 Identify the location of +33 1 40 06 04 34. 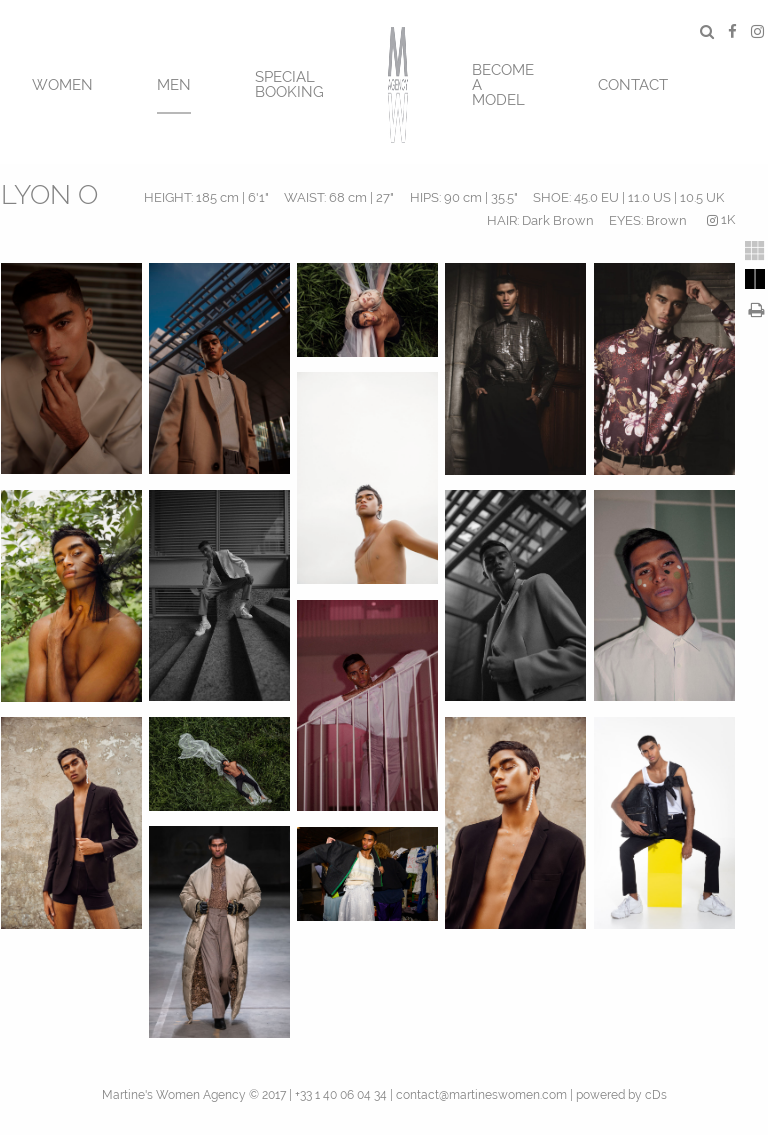
(341, 1095).